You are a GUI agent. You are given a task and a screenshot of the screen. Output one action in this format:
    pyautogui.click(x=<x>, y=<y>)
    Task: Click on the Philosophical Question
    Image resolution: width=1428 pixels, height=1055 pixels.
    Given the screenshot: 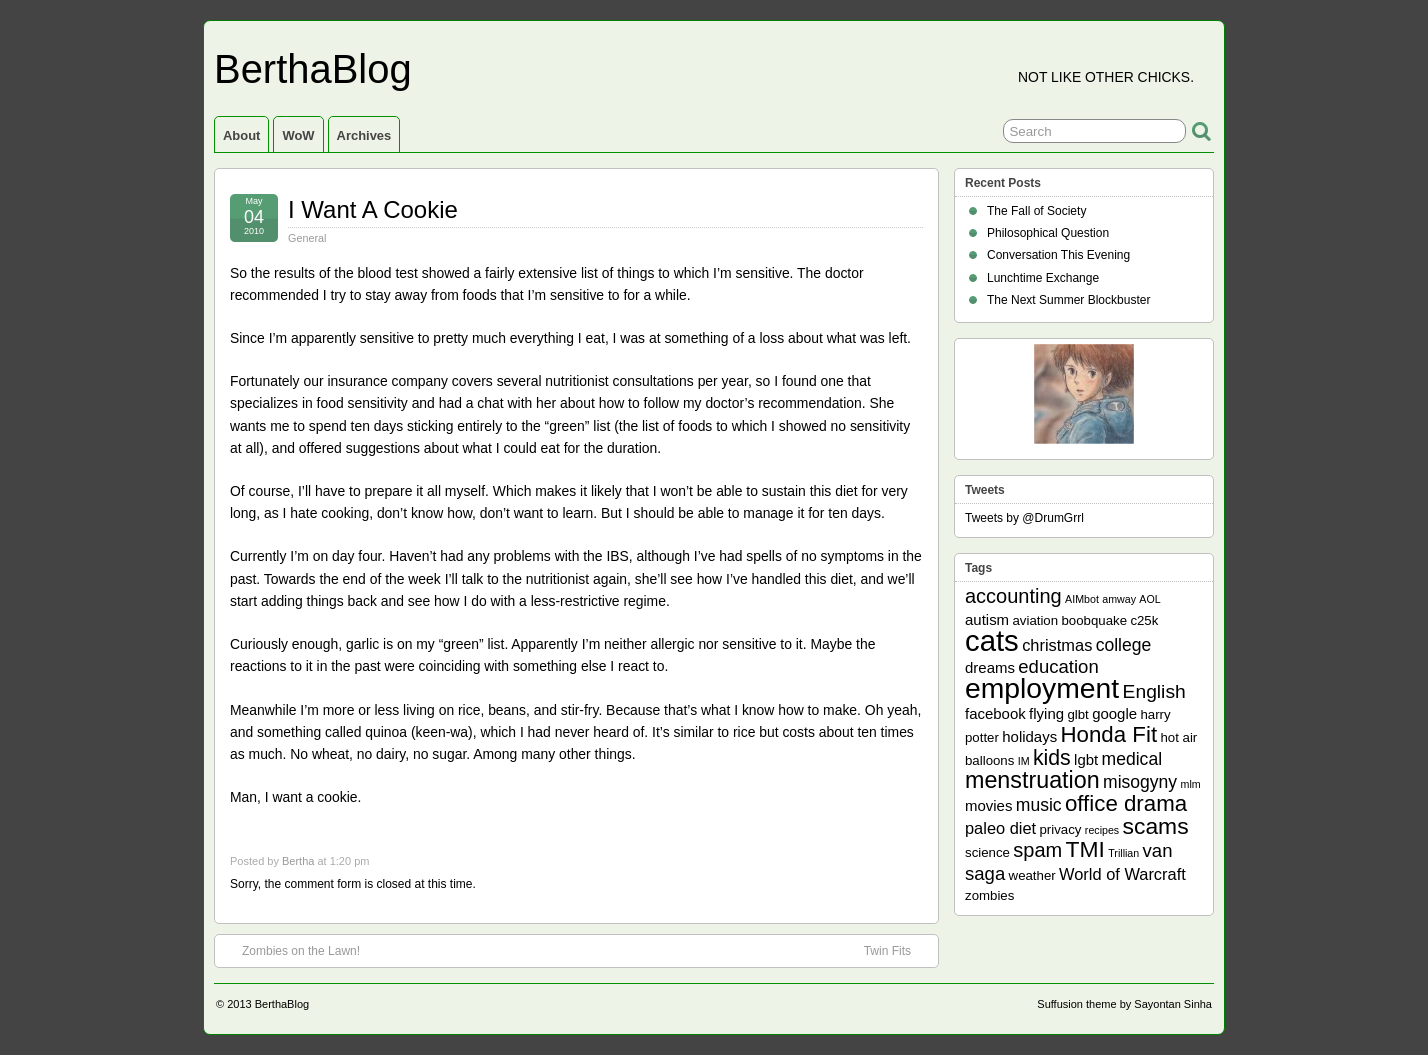 What is the action you would take?
    pyautogui.click(x=1048, y=233)
    